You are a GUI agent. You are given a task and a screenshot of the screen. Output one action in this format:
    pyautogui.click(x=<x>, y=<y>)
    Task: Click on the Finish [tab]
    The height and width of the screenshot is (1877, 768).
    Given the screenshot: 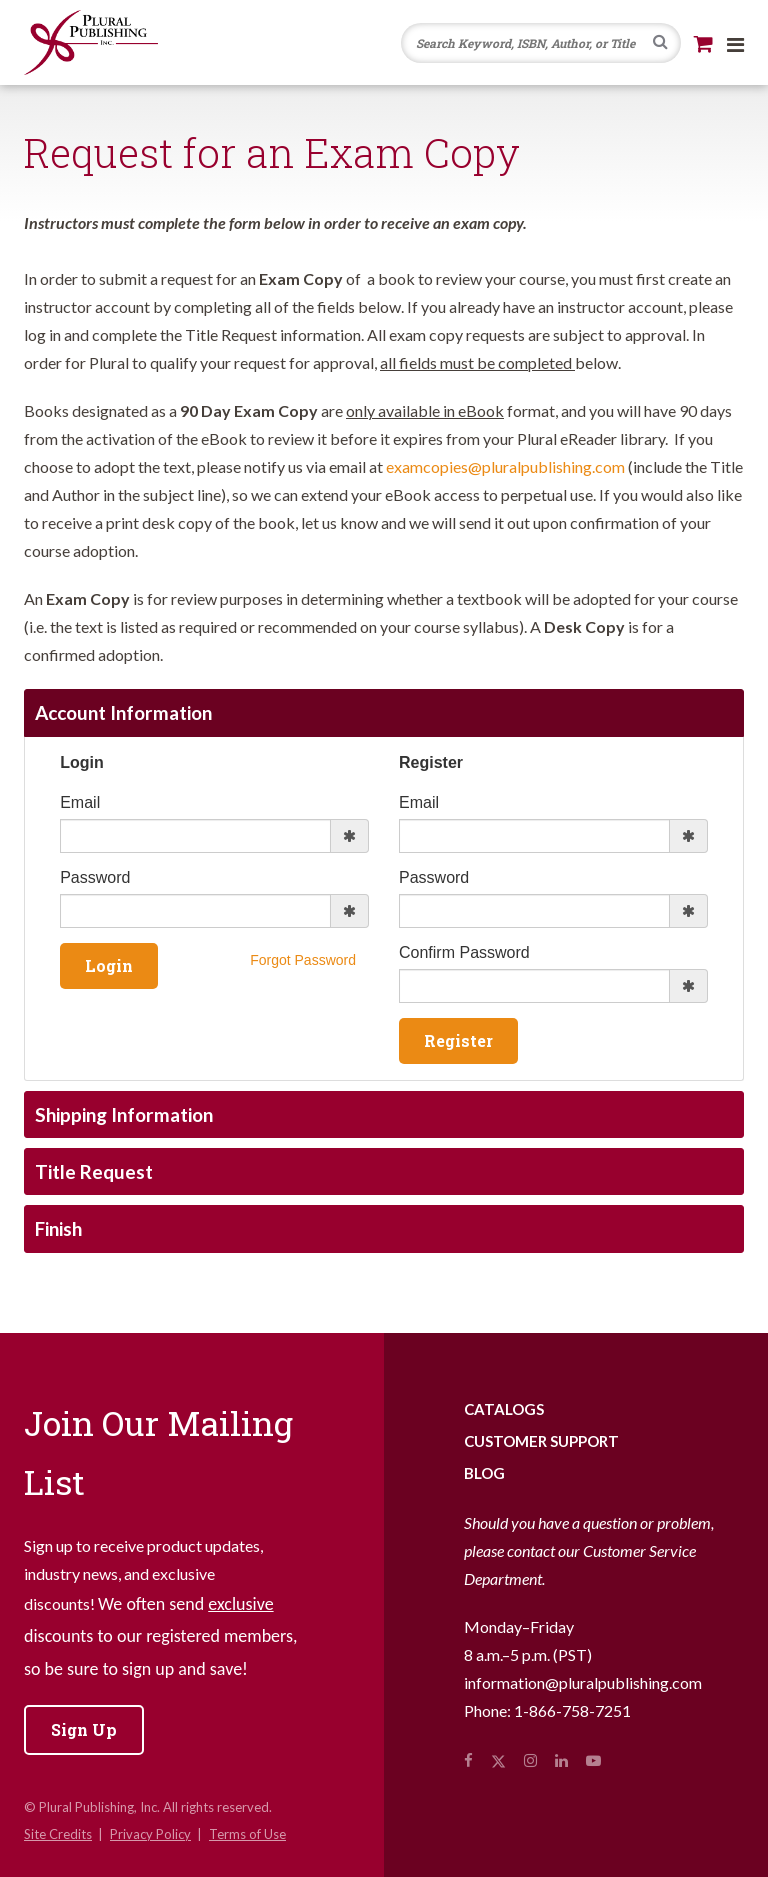 What is the action you would take?
    pyautogui.click(x=58, y=1228)
    